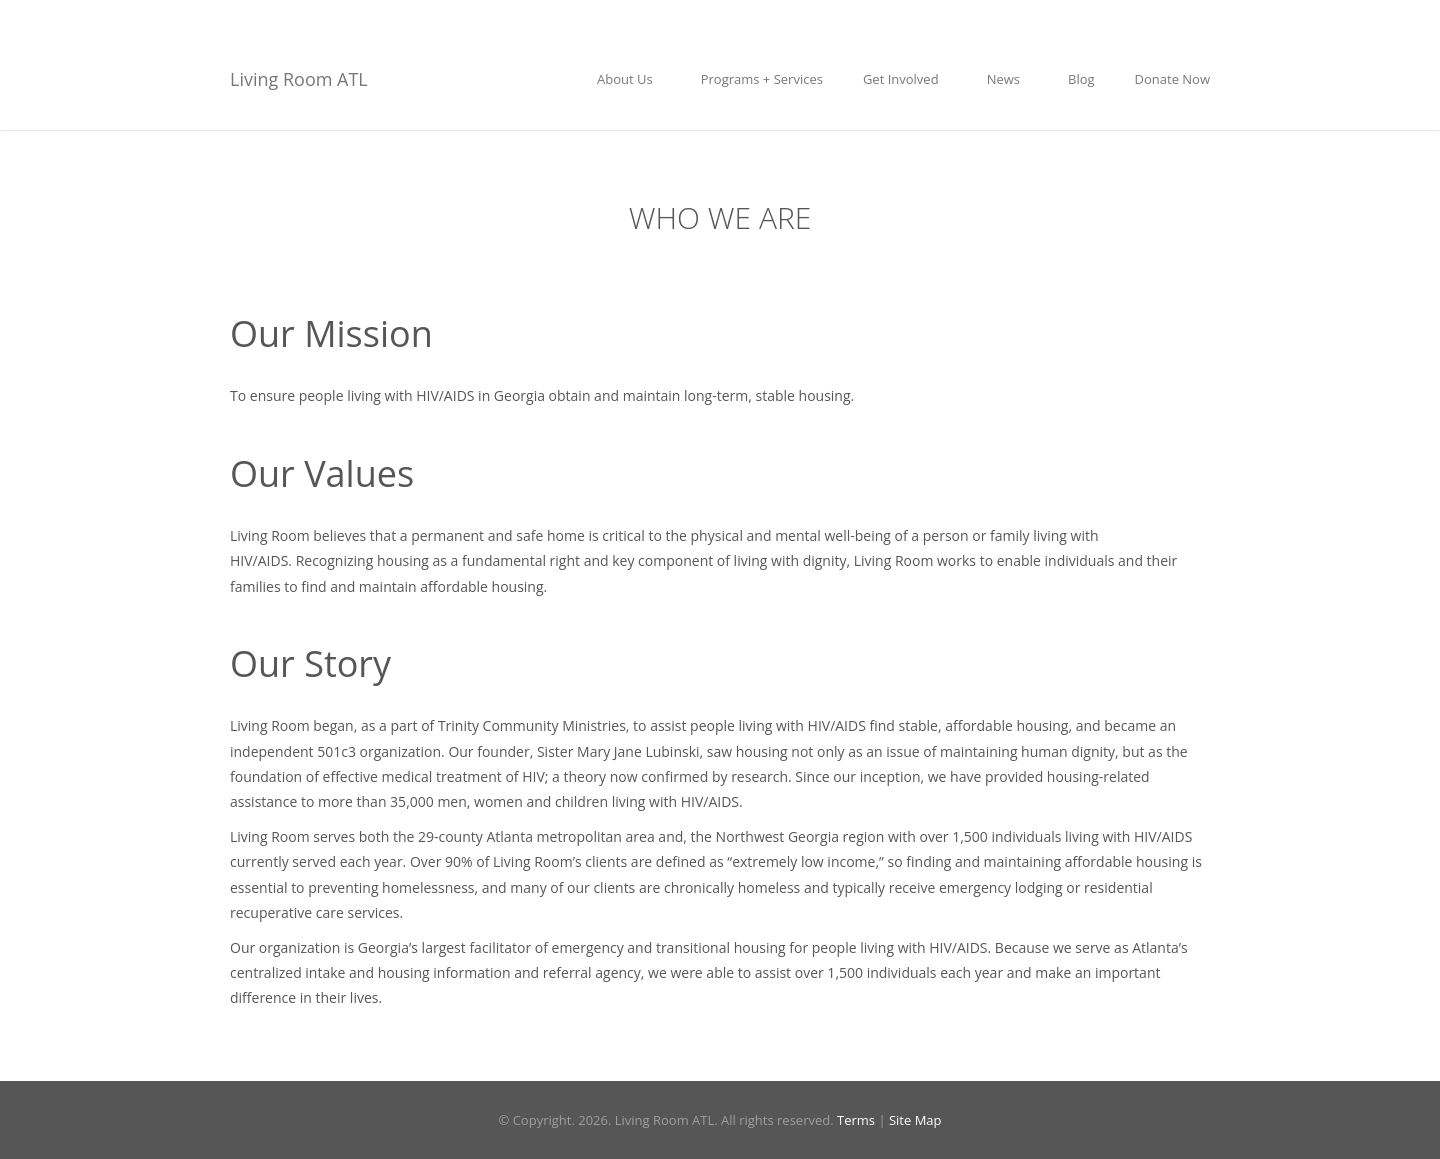  What do you see at coordinates (915, 1120) in the screenshot?
I see `Site Map` at bounding box center [915, 1120].